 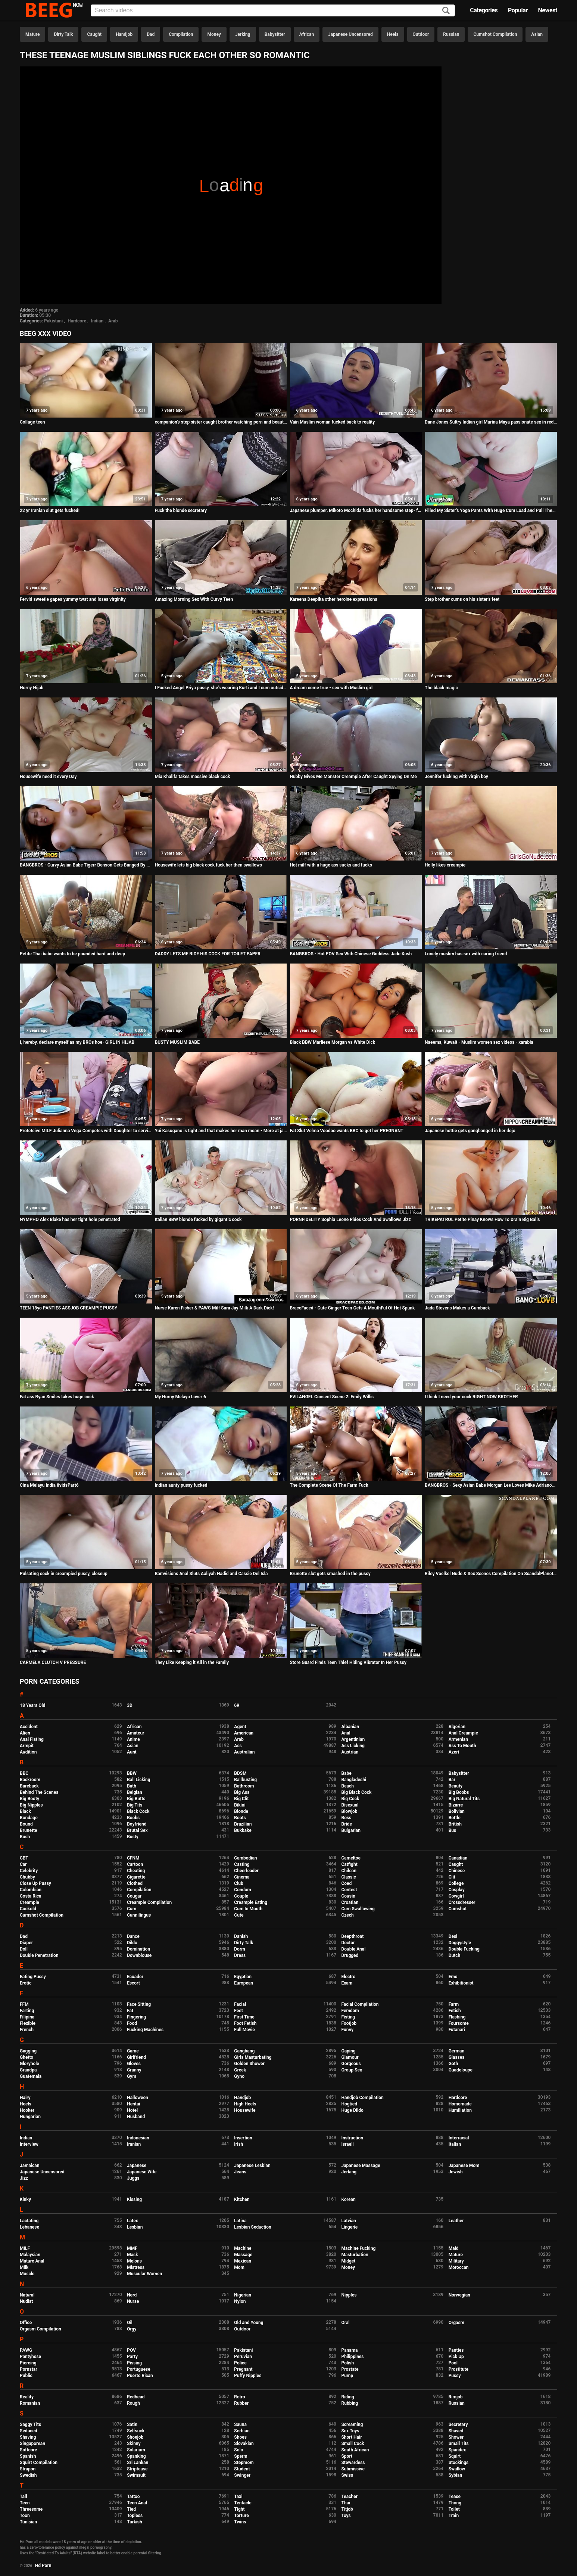 What do you see at coordinates (194, 599) in the screenshot?
I see `Amazing Morning Sex With Curvy Teen` at bounding box center [194, 599].